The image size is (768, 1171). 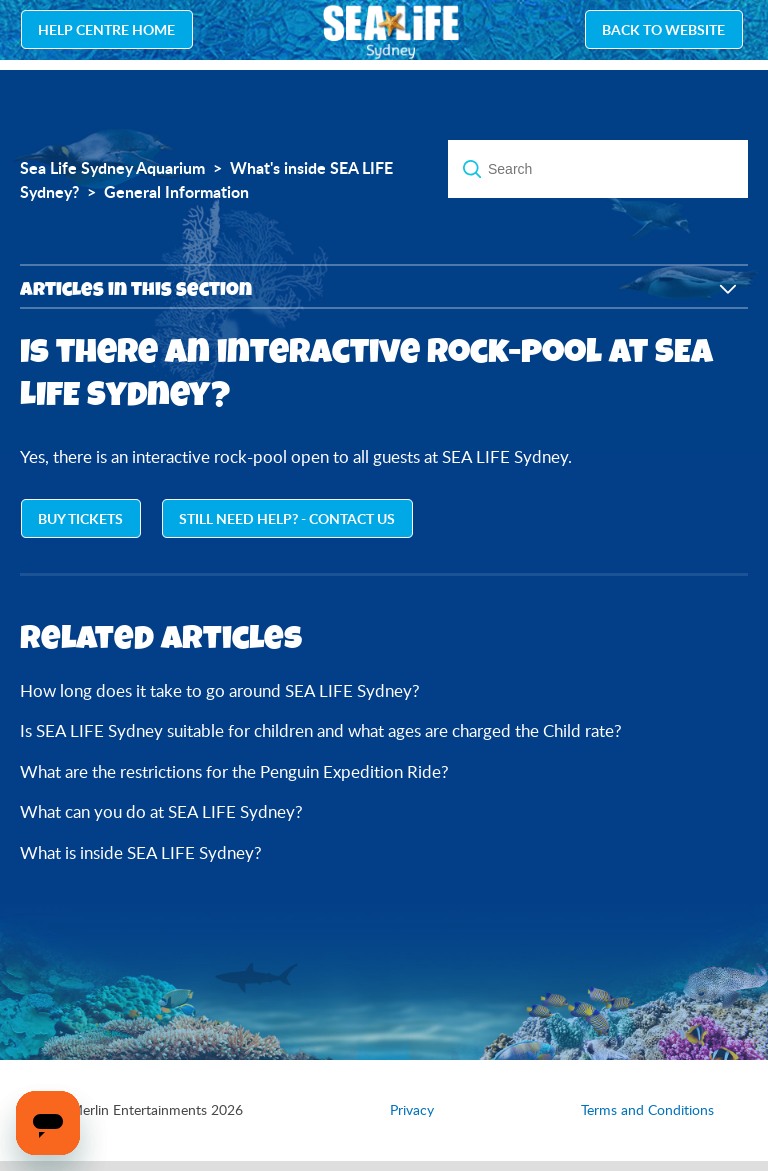 I want to click on Sea Life Sydney Aquarium, so click(x=112, y=168).